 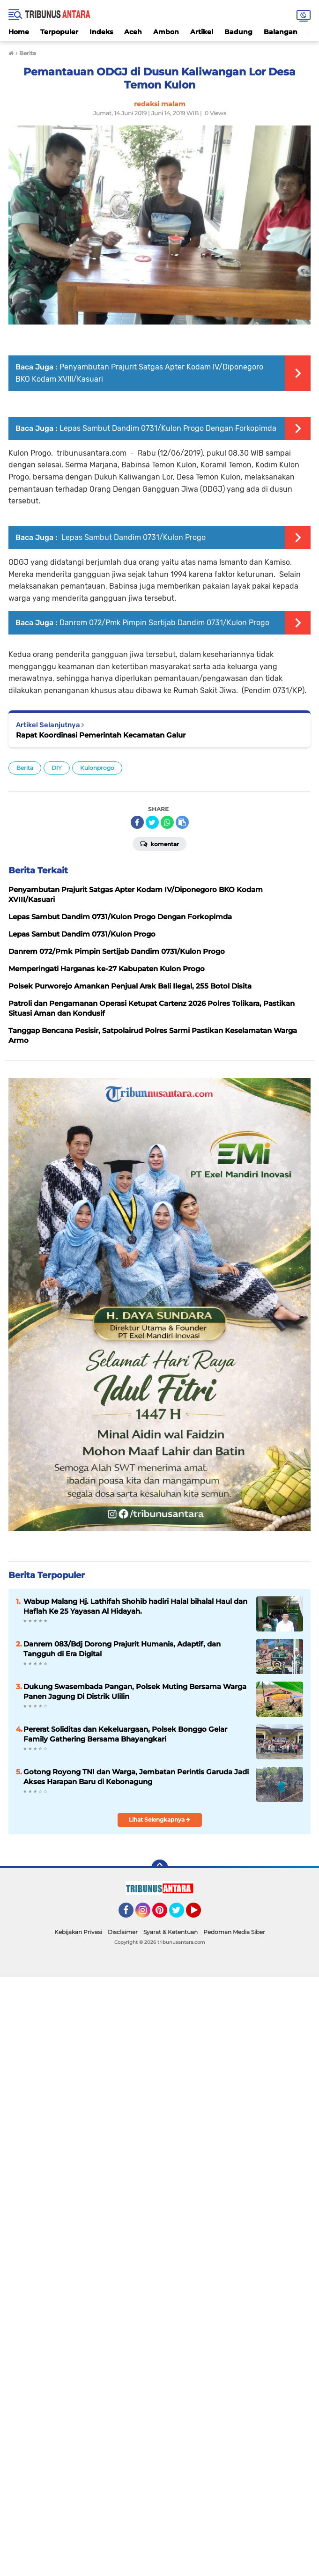 I want to click on Pedoman Media Siber, so click(x=234, y=1931).